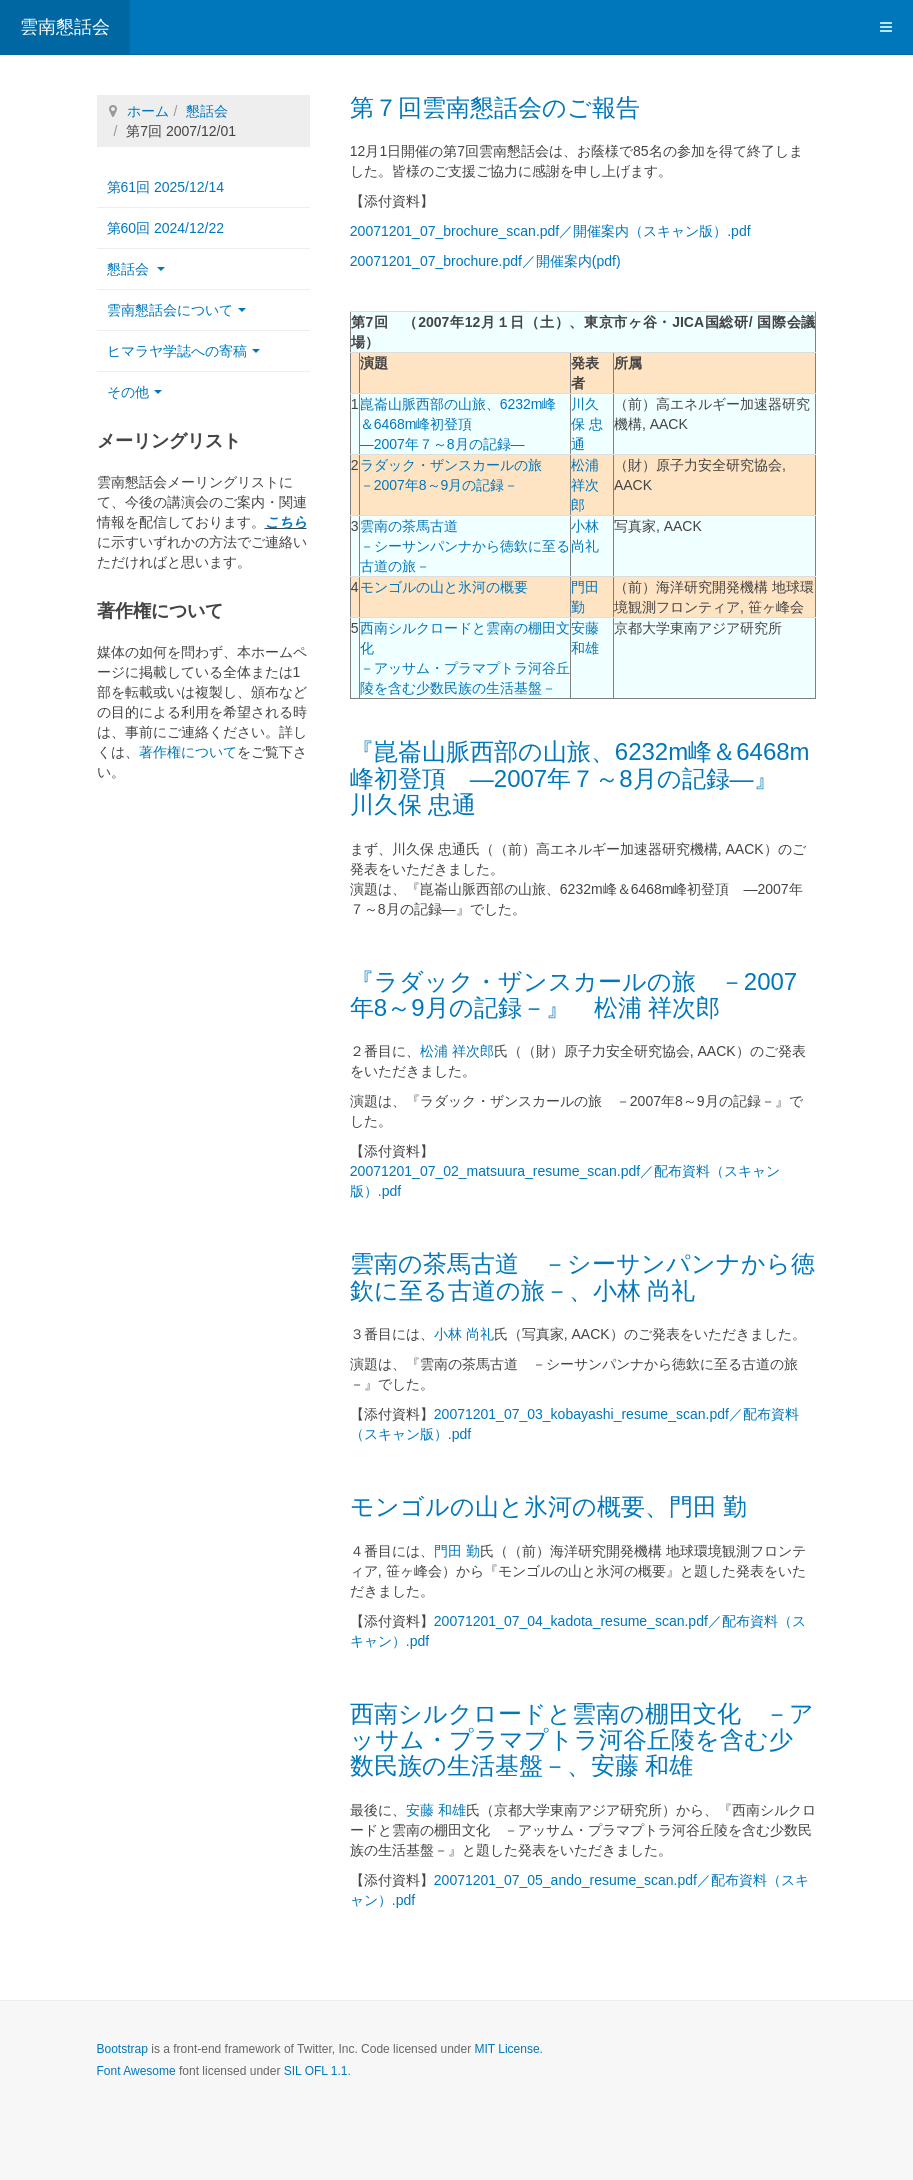  What do you see at coordinates (457, 1551) in the screenshot?
I see `門田 勤` at bounding box center [457, 1551].